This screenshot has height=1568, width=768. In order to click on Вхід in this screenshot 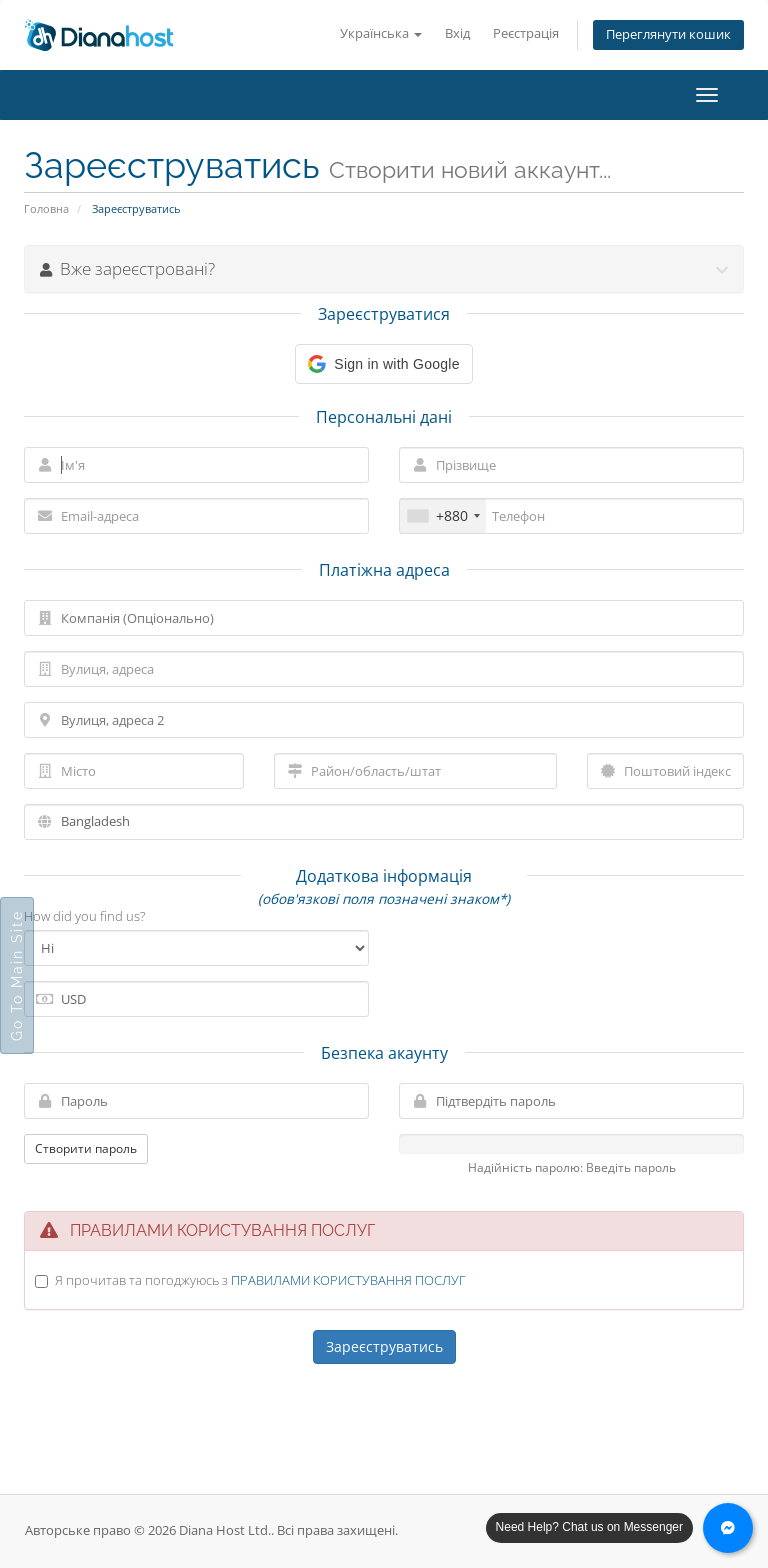, I will do `click(457, 33)`.